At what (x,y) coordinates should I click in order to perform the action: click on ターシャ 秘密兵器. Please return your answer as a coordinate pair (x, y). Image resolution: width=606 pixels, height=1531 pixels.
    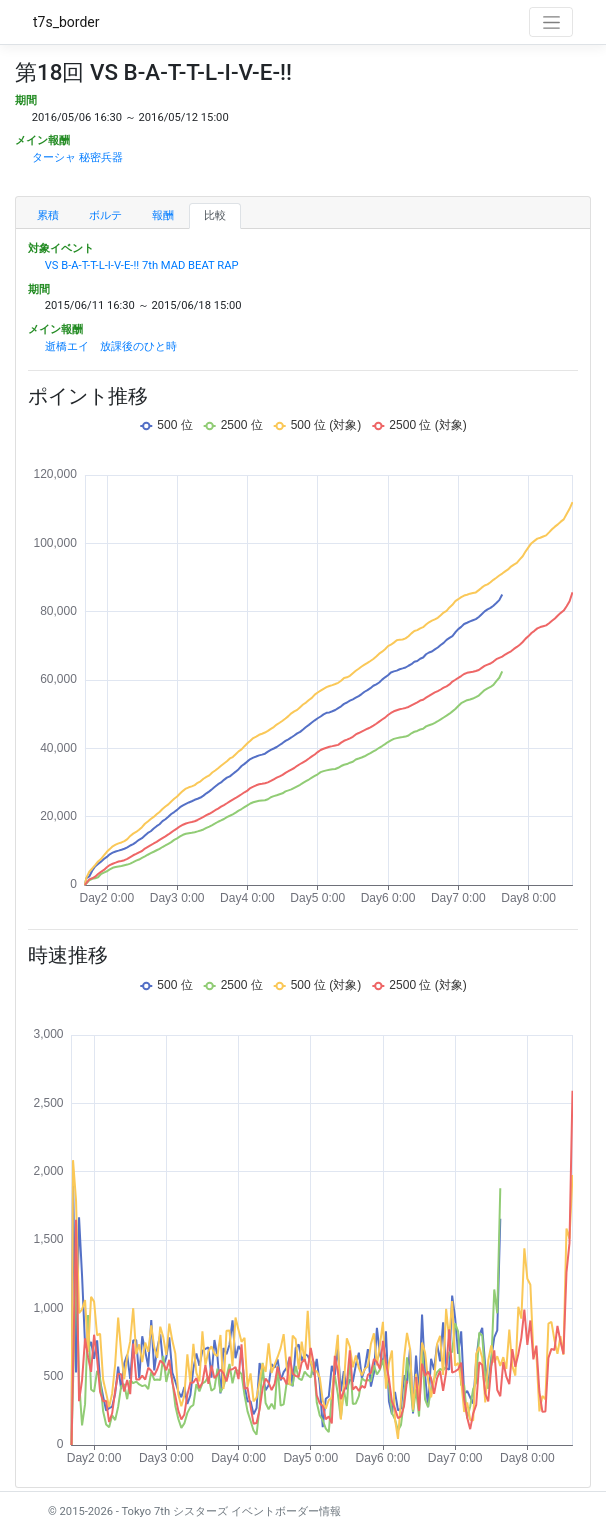
    Looking at the image, I should click on (77, 157).